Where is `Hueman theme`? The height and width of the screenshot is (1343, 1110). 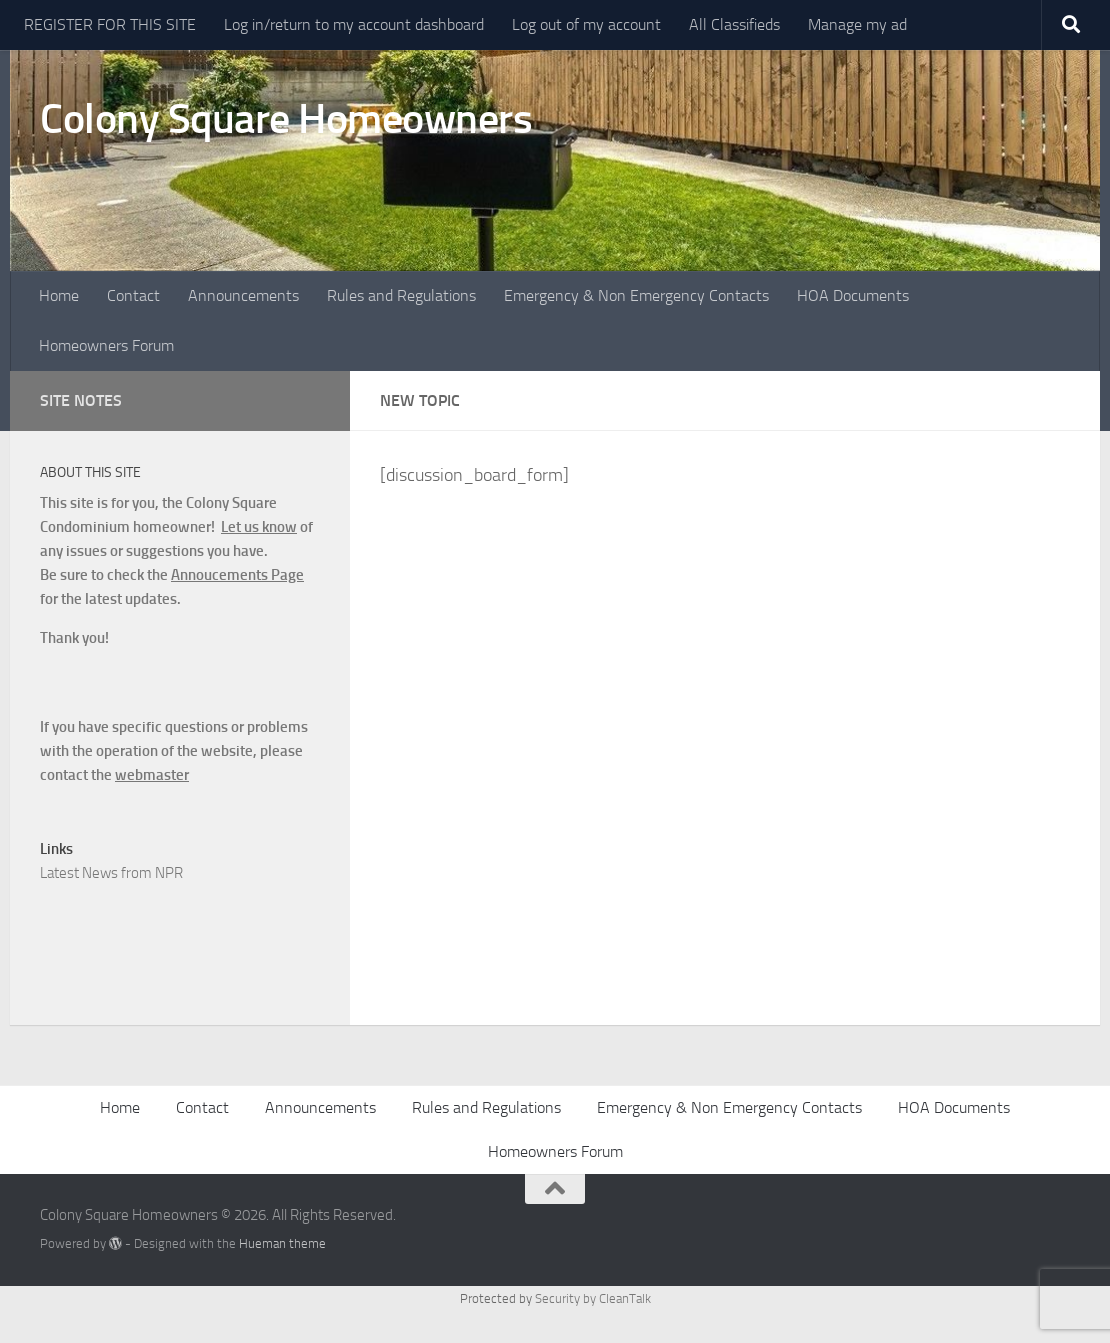
Hueman theme is located at coordinates (282, 1243).